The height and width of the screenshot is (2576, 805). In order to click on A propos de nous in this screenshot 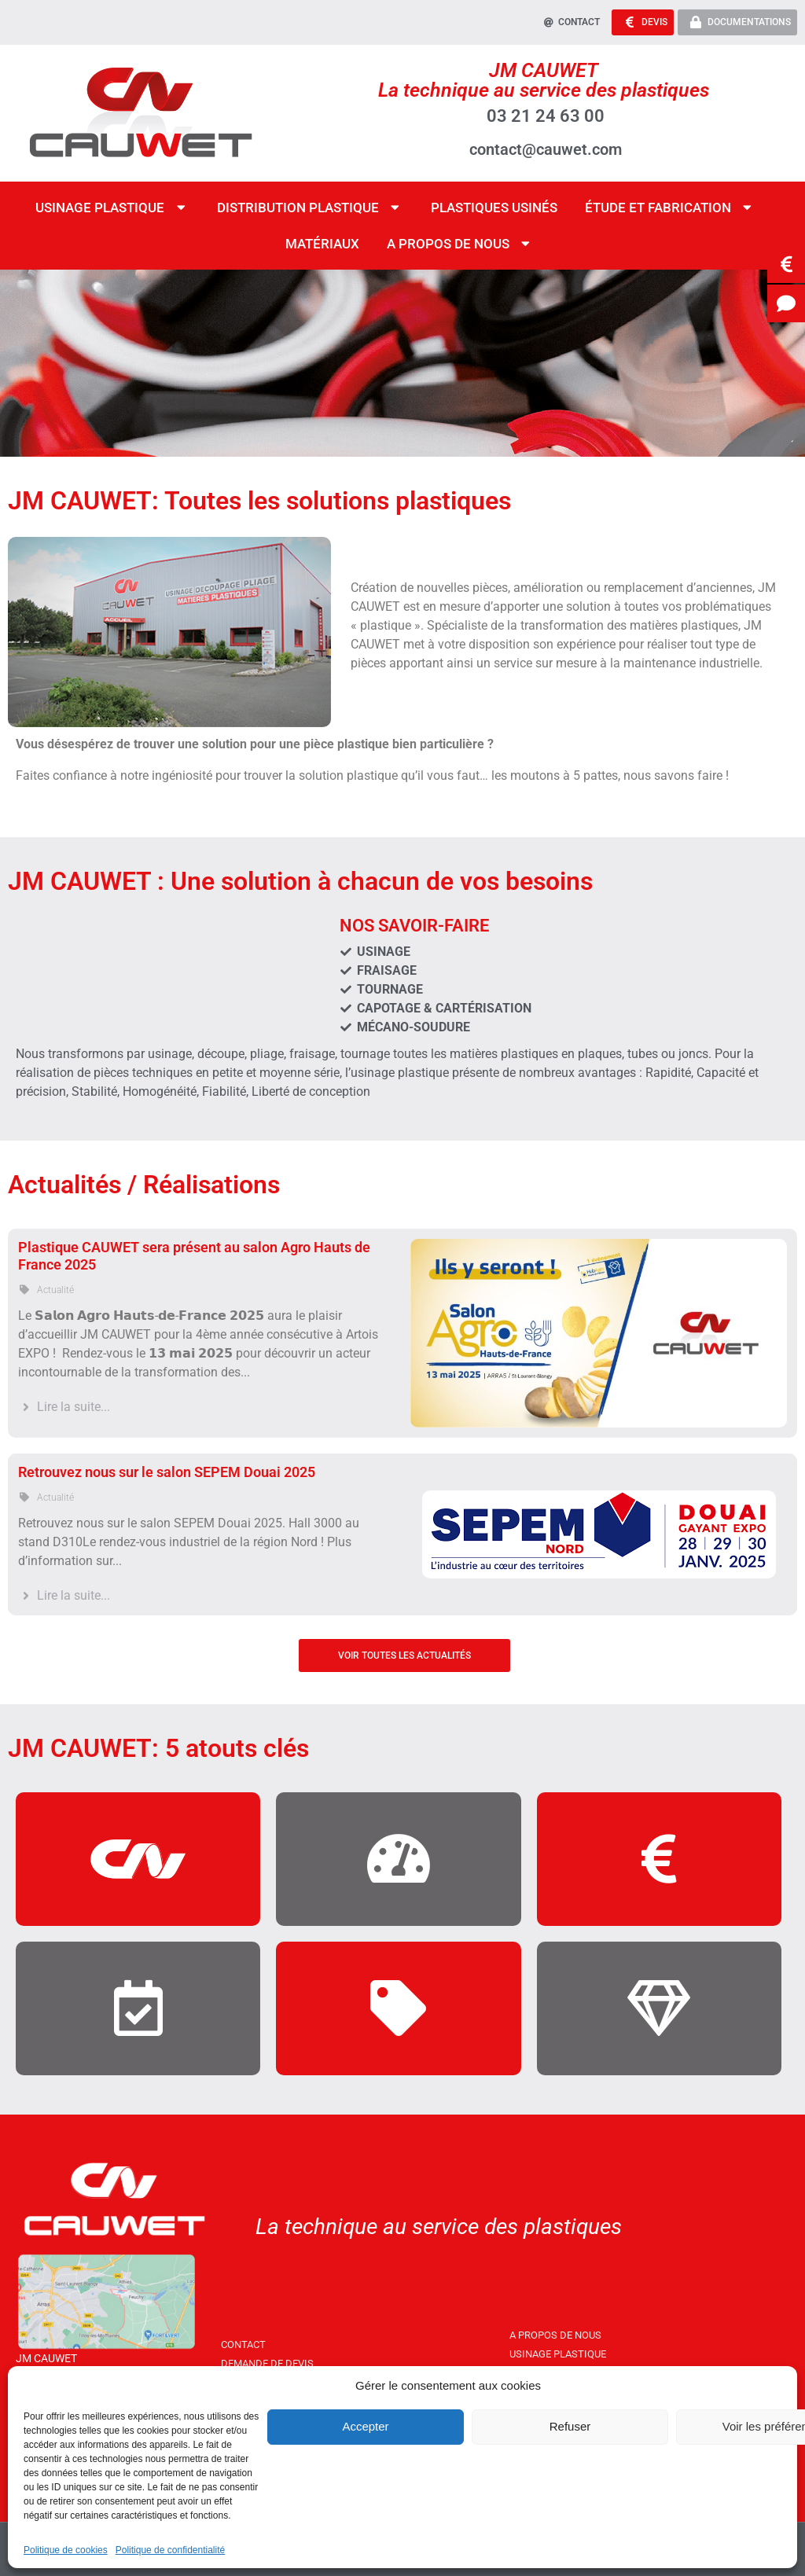, I will do `click(460, 242)`.